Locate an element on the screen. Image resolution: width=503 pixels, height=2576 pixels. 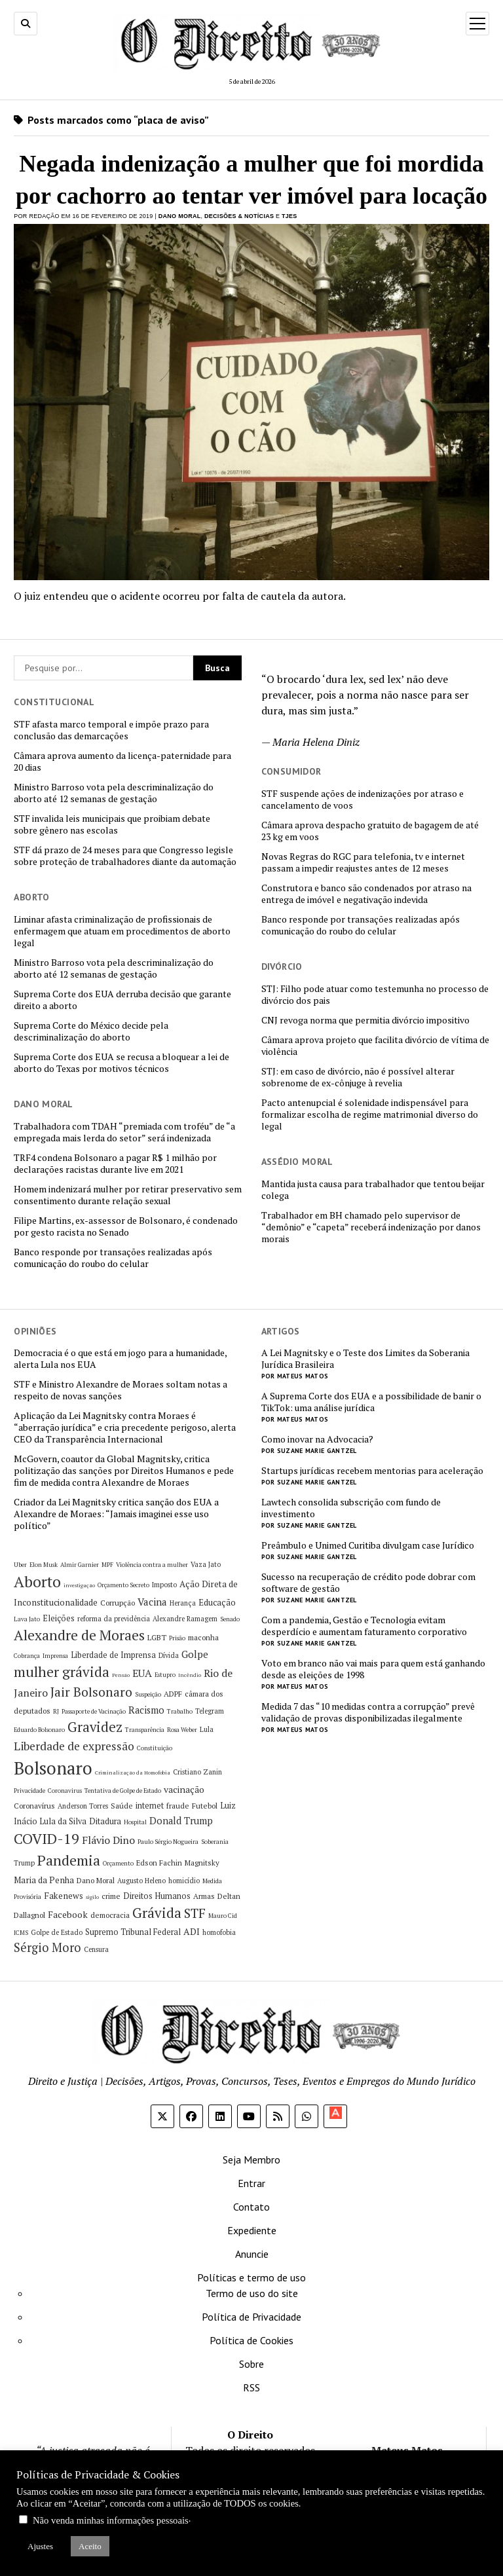
Coronavírus [Coronavírus (7 itens)] is located at coordinates (34, 1806).